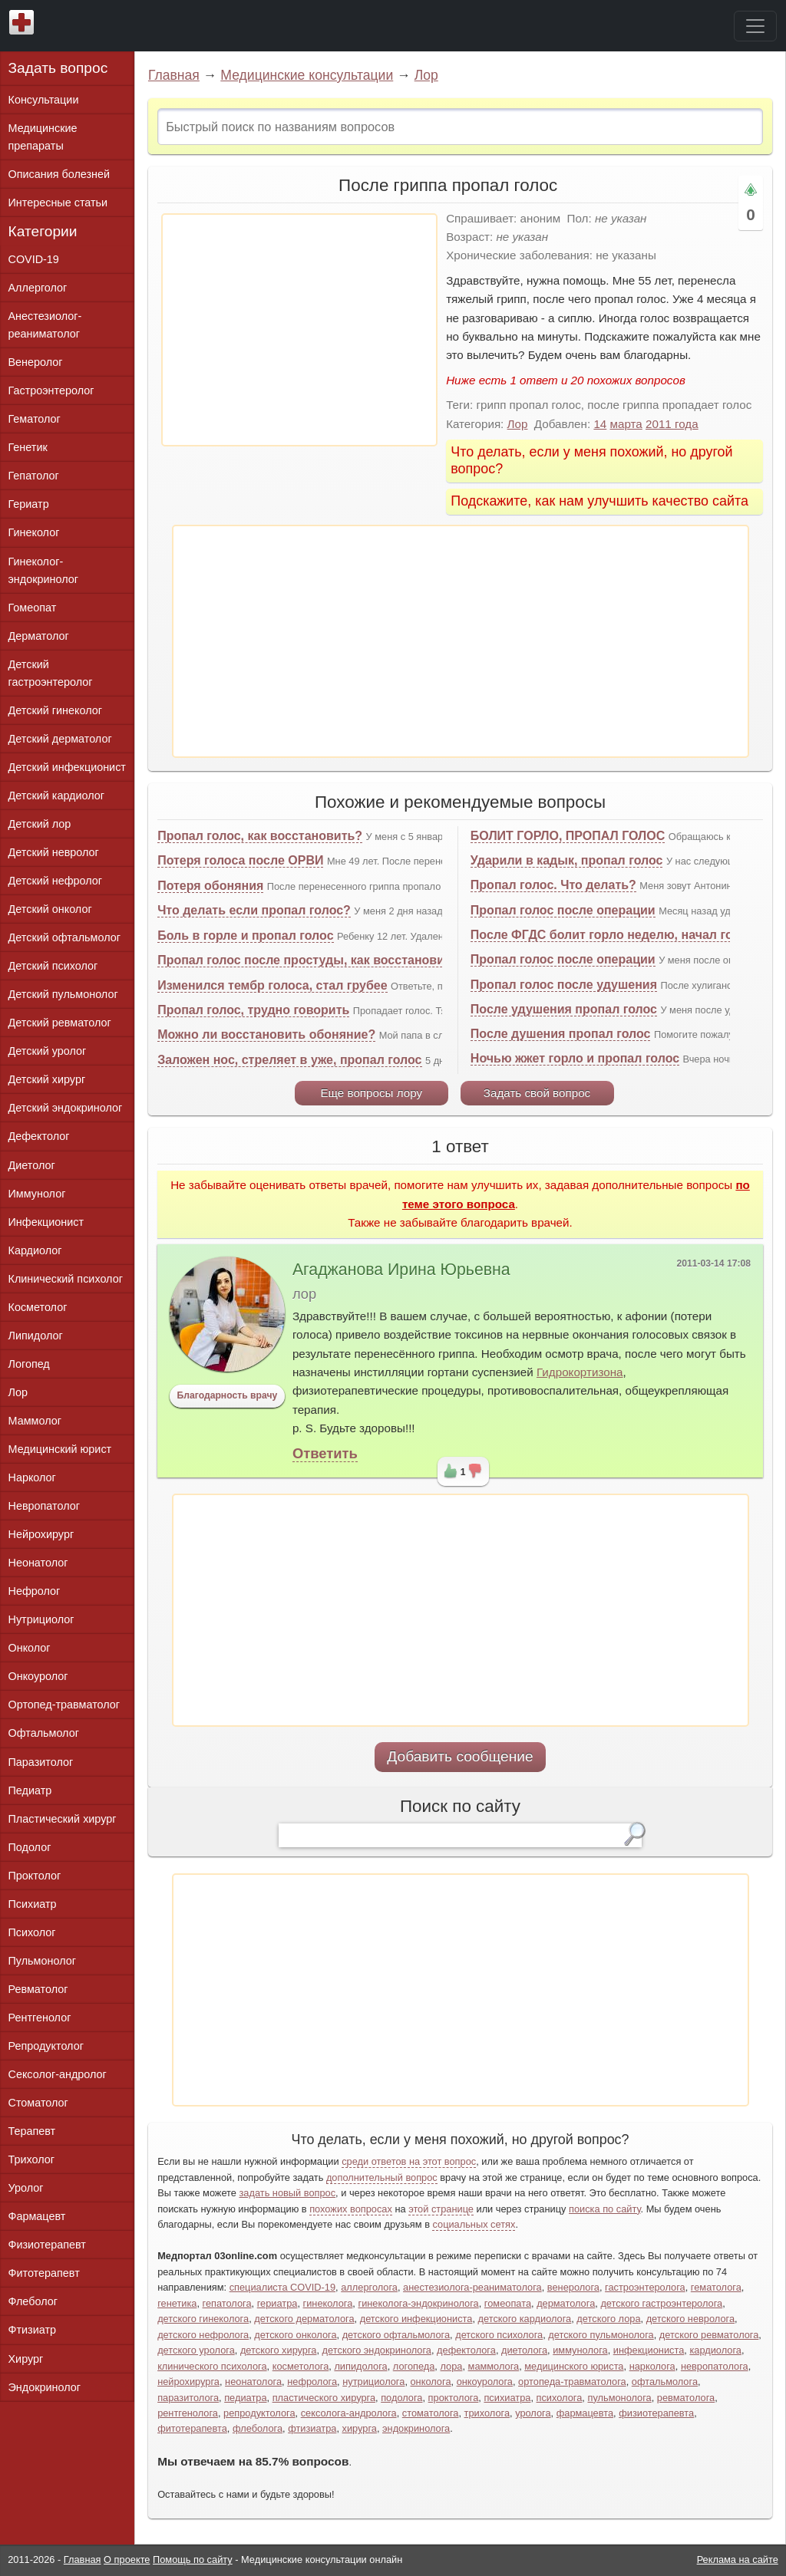 The height and width of the screenshot is (2576, 786). Describe the element at coordinates (34, 532) in the screenshot. I see `Гинеколог` at that location.